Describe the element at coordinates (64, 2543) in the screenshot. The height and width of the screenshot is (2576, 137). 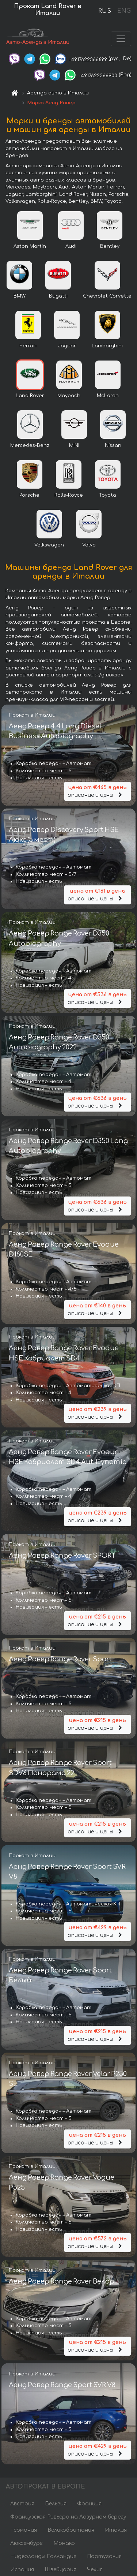
I see `Монако` at that location.